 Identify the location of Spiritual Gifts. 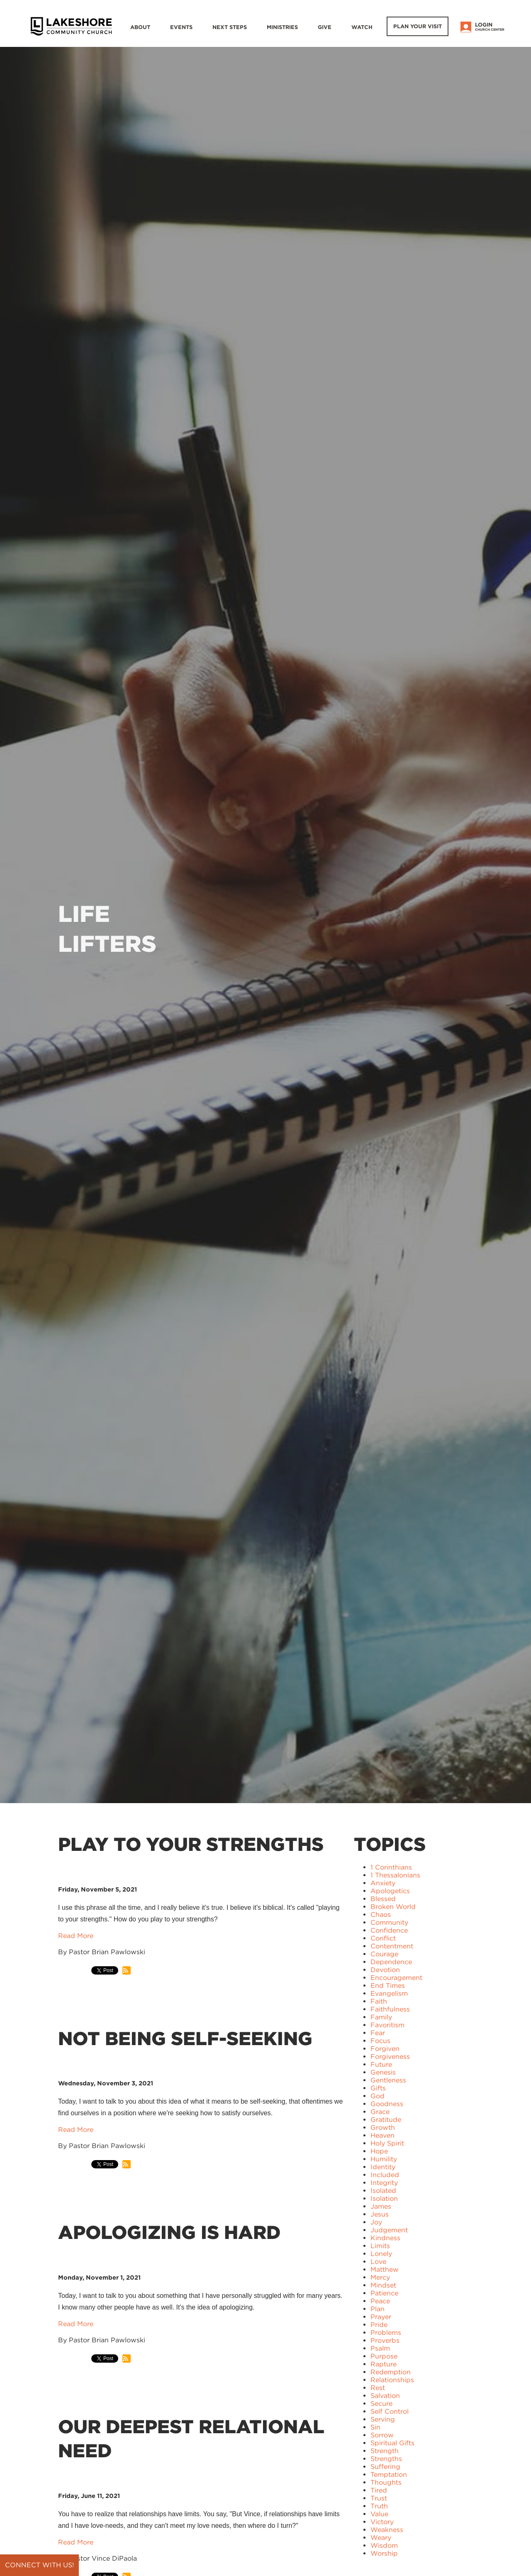
(392, 2443).